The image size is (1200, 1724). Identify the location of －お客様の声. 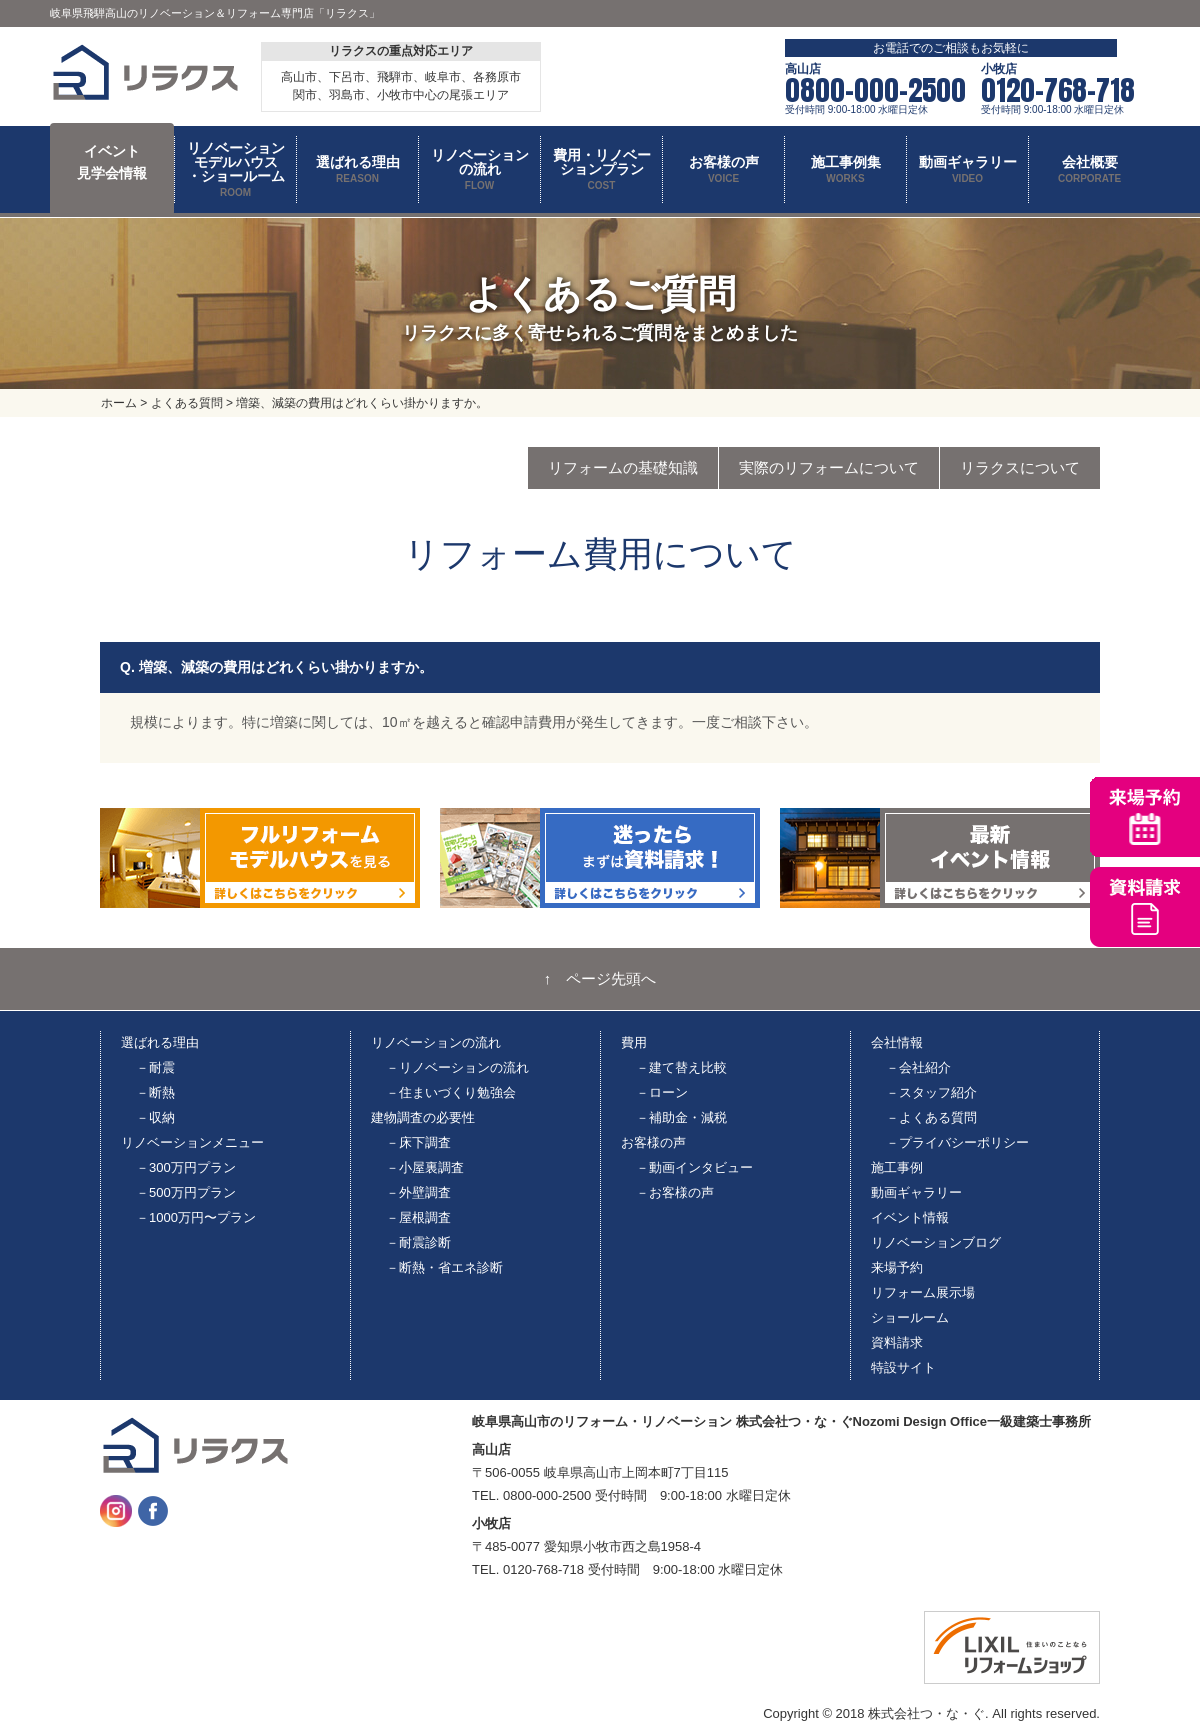
(675, 1192).